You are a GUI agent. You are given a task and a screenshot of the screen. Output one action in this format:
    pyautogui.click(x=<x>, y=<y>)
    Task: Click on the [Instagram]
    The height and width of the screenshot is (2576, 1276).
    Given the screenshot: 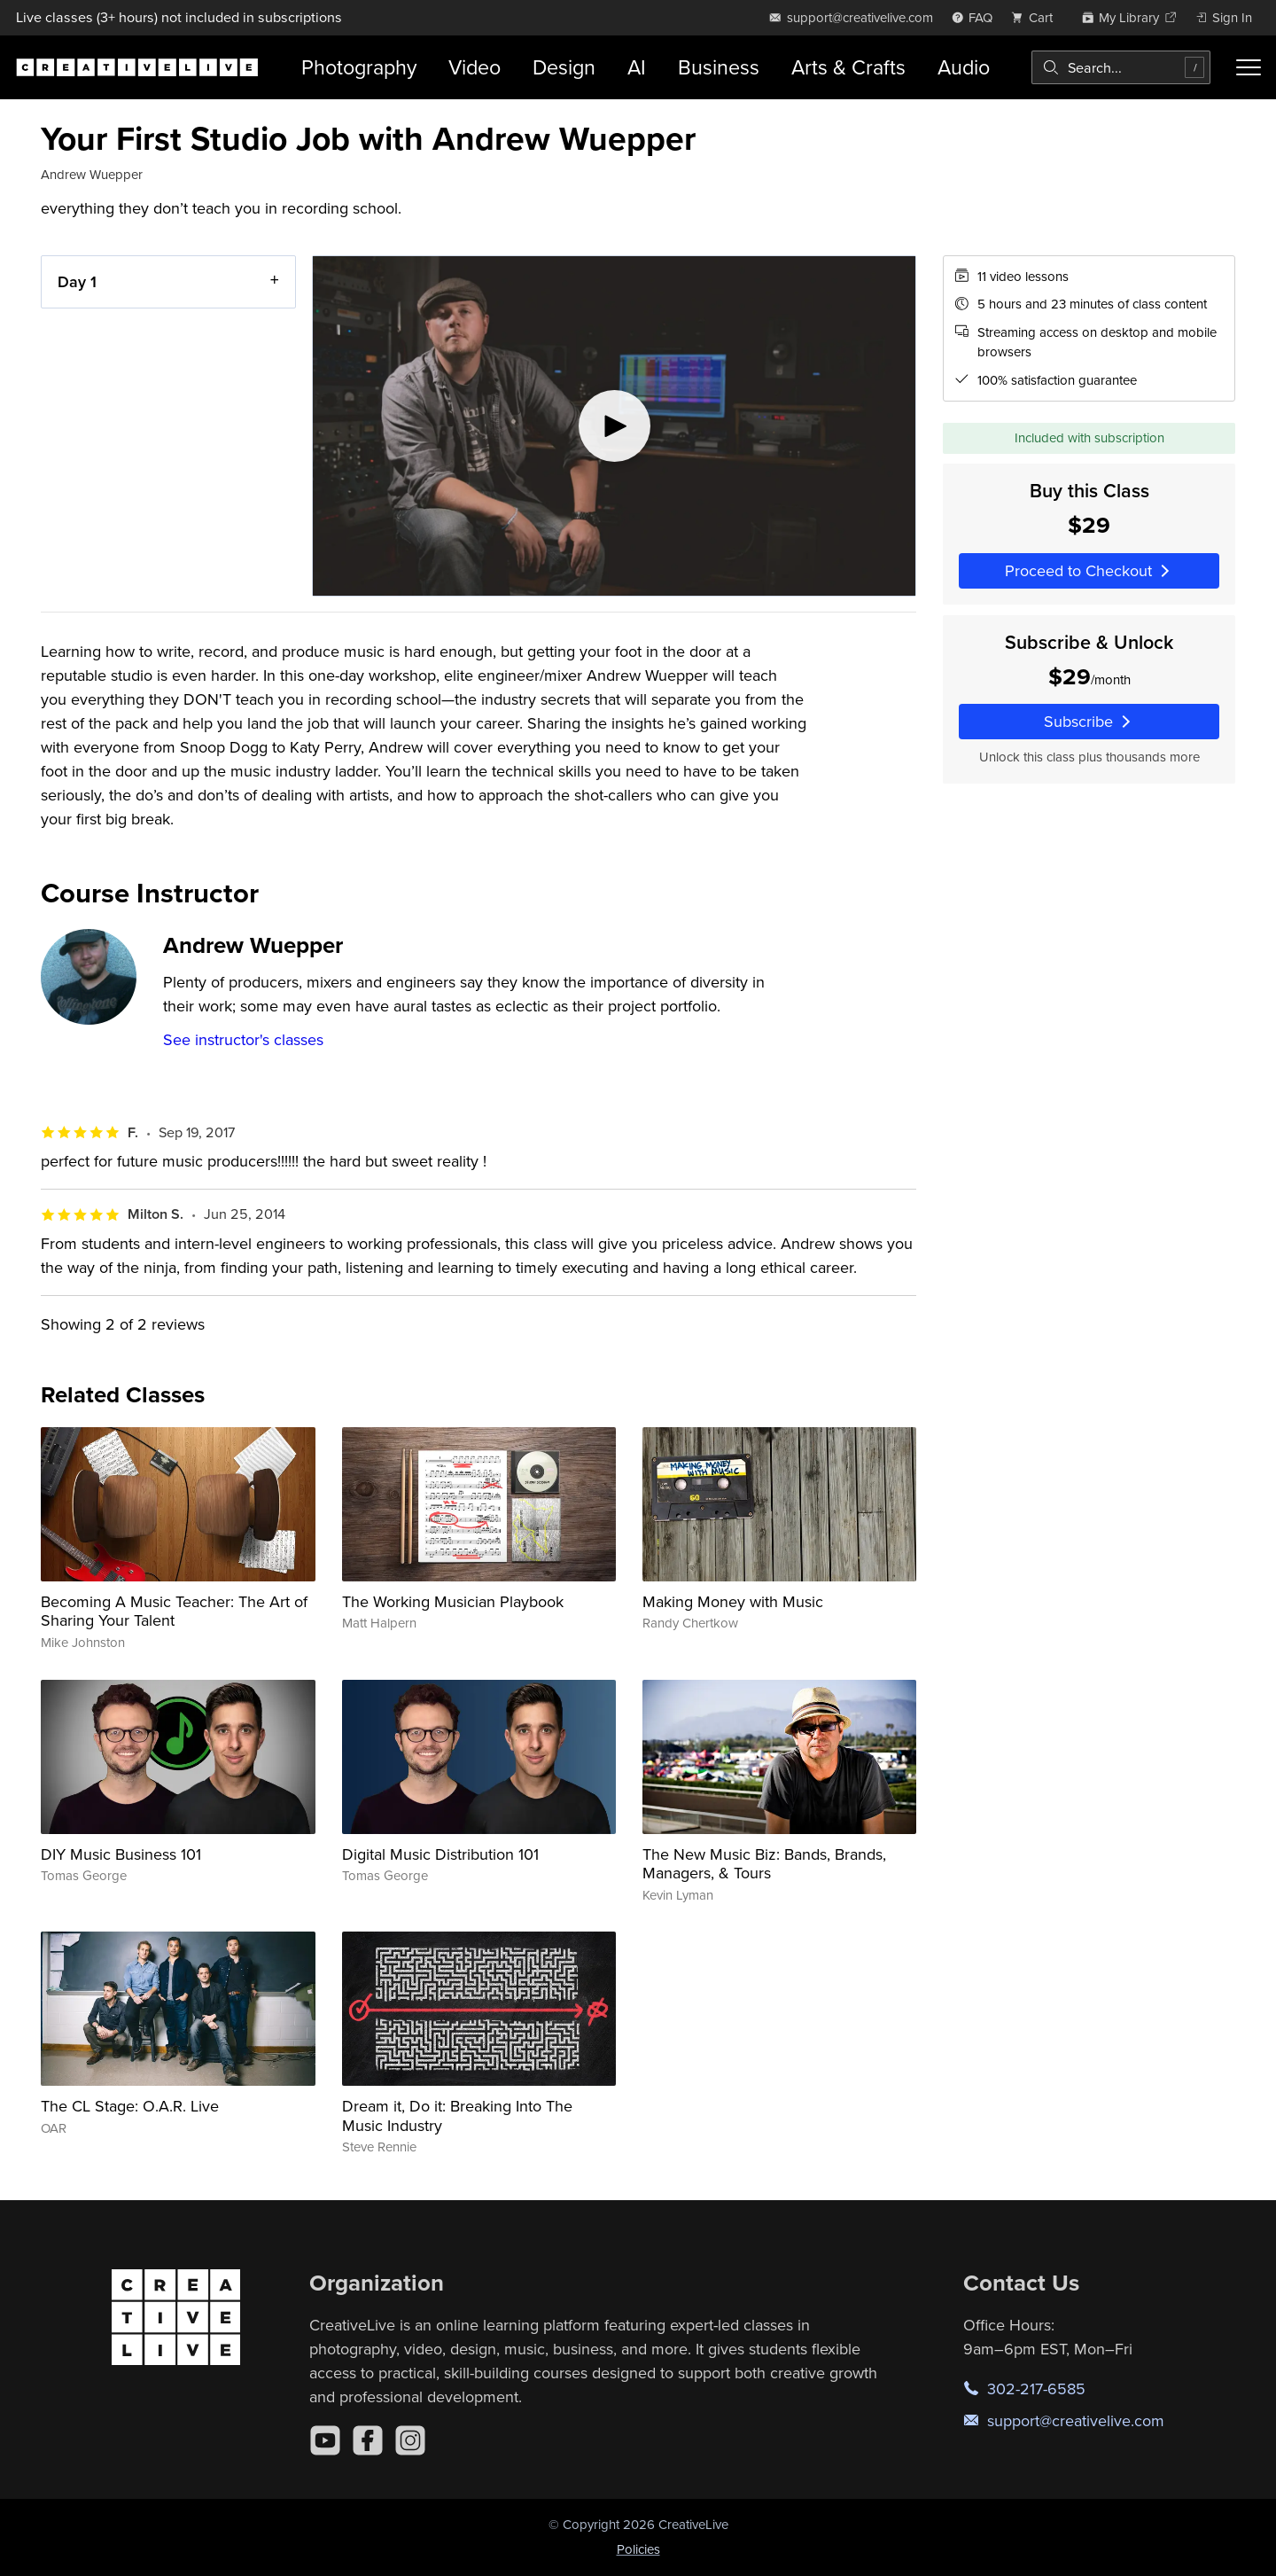 What is the action you would take?
    pyautogui.click(x=410, y=2440)
    